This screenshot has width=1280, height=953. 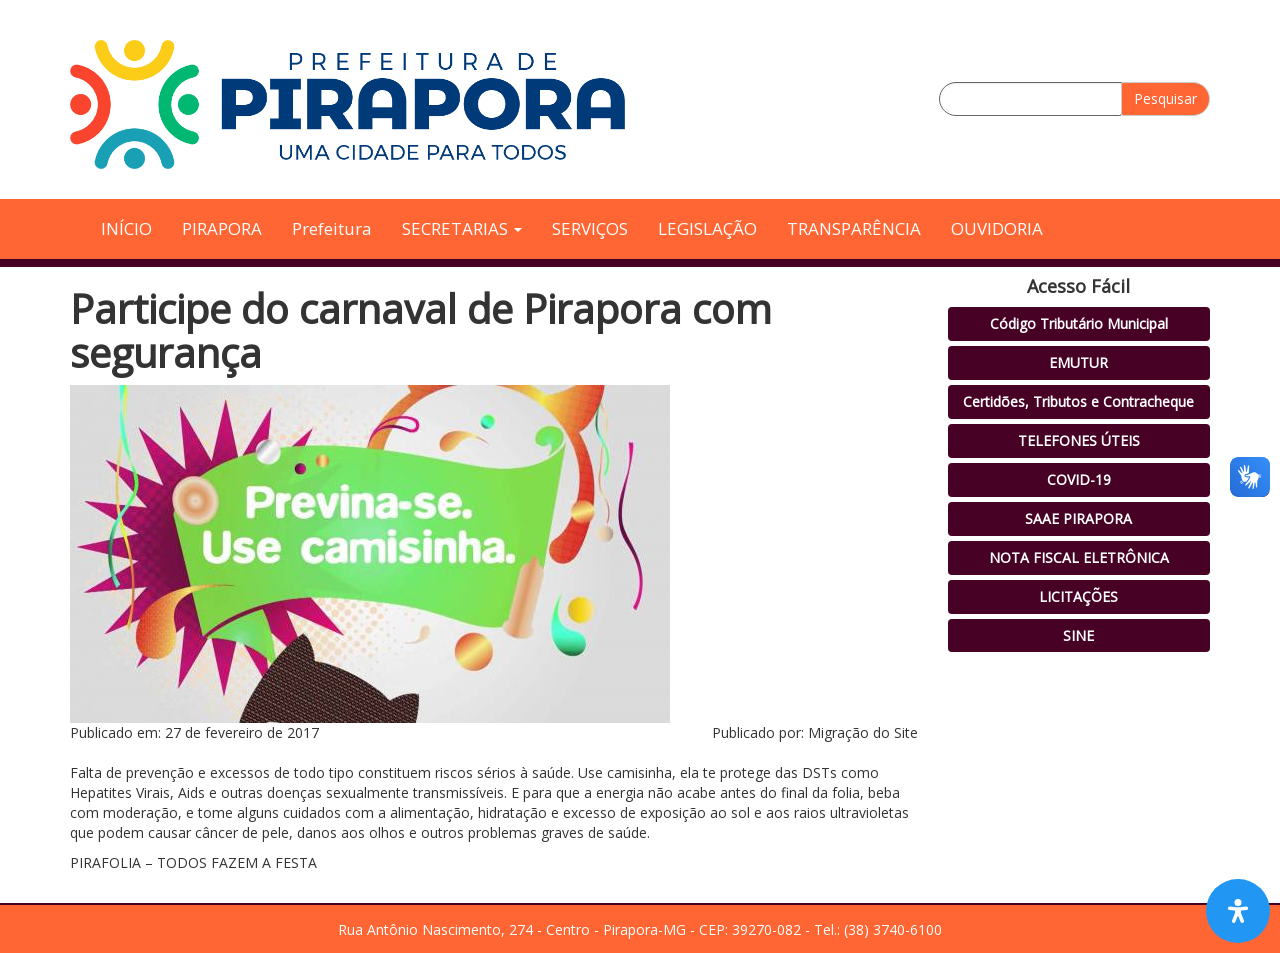 What do you see at coordinates (1238, 911) in the screenshot?
I see `[Open Accessibility Panel]` at bounding box center [1238, 911].